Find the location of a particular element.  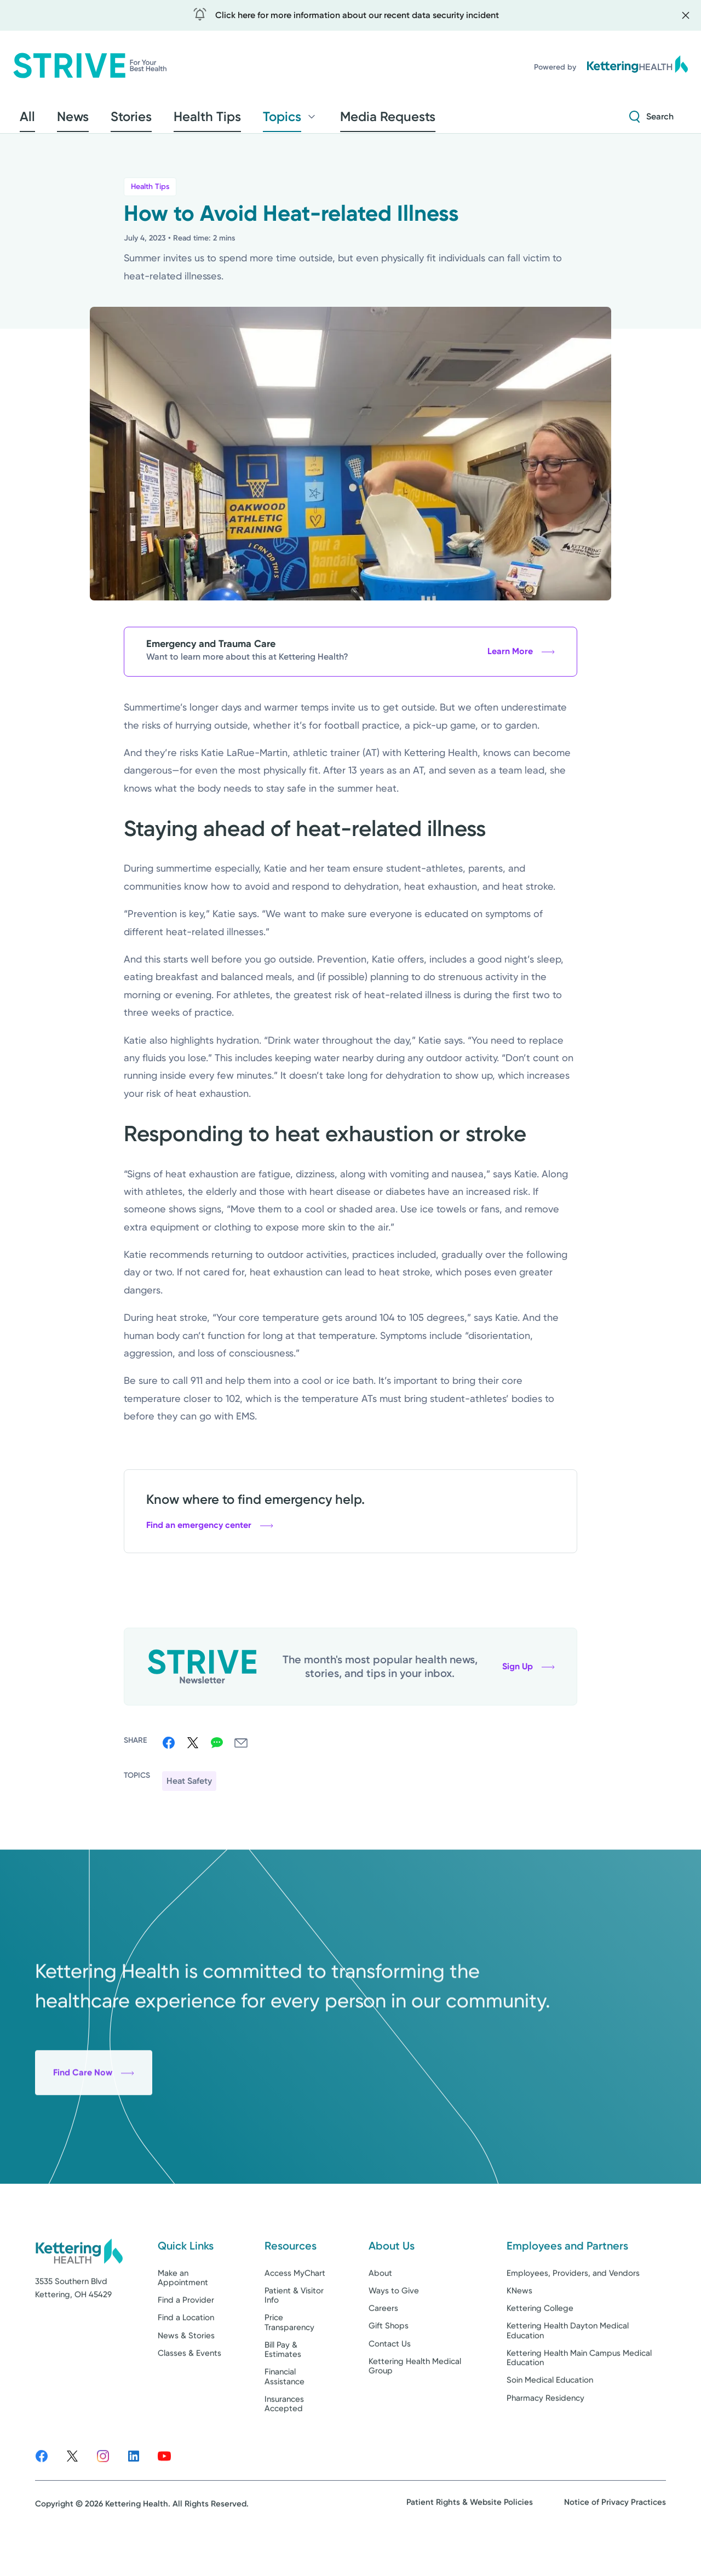

Classes & Events is located at coordinates (189, 2387).